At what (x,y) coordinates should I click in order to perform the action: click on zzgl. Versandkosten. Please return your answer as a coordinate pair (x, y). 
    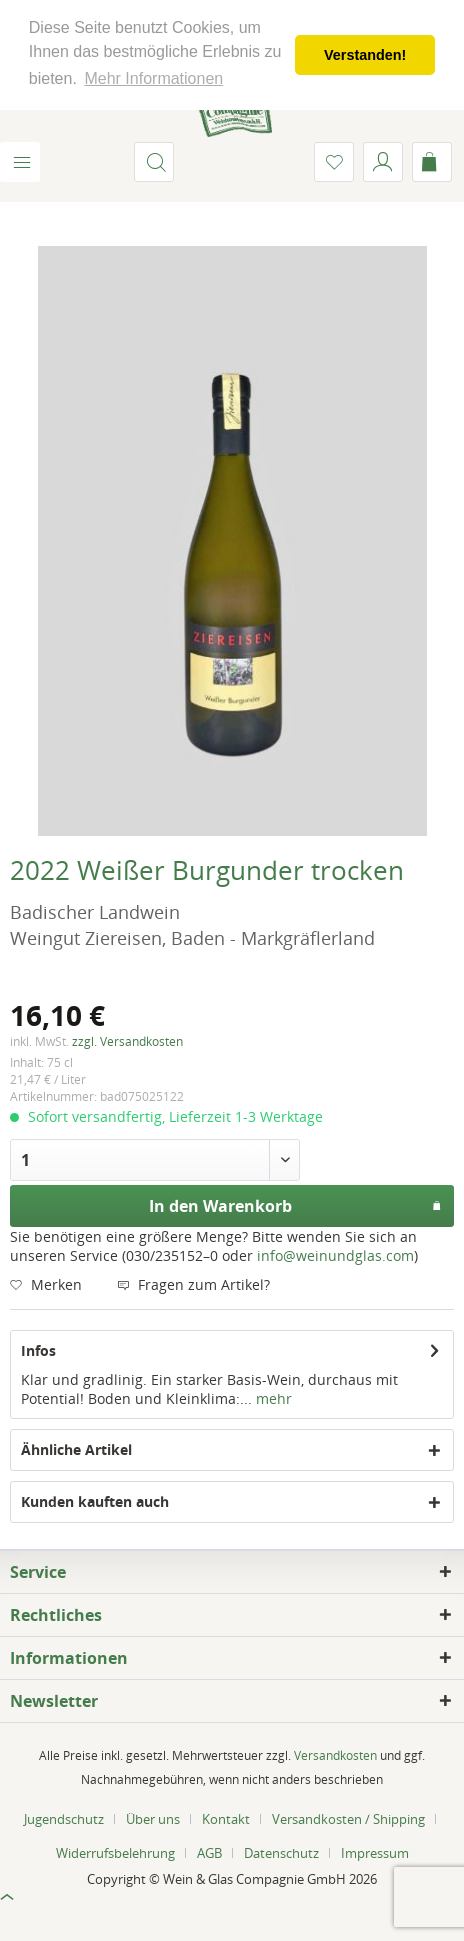
    Looking at the image, I should click on (127, 1041).